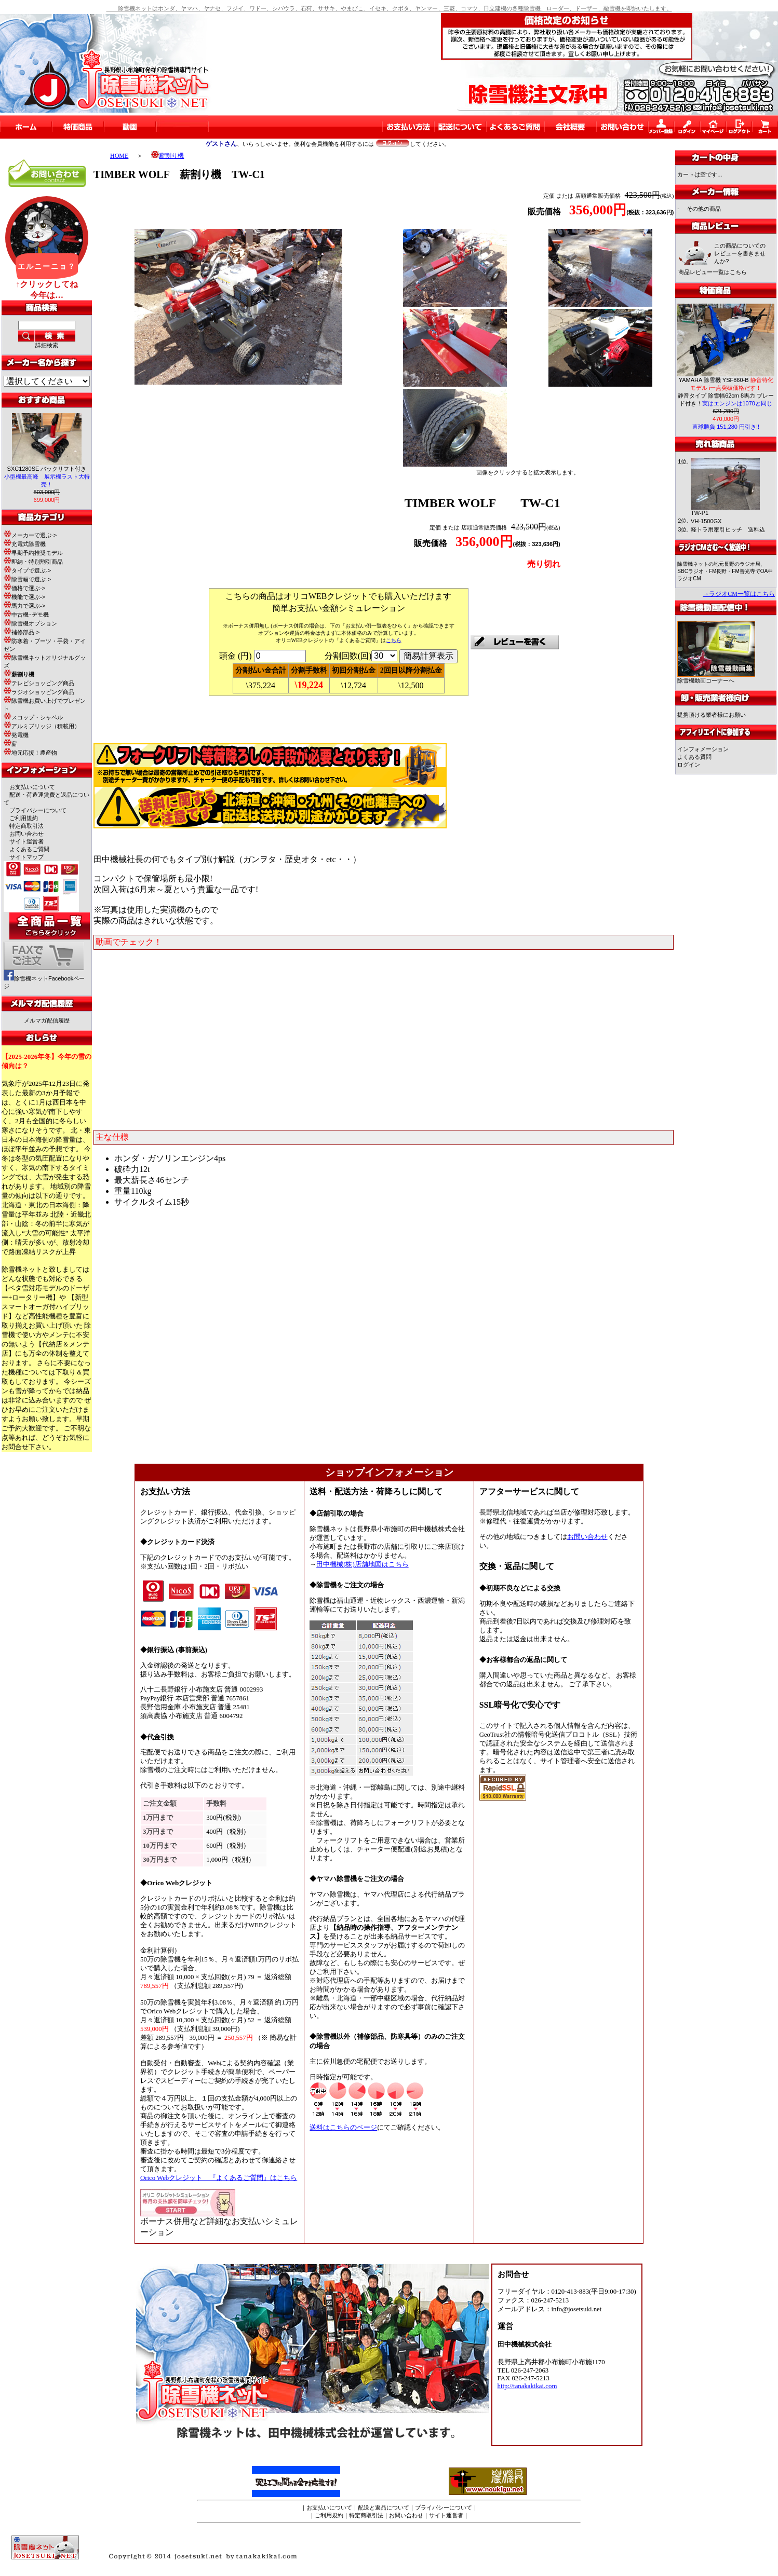 Image resolution: width=778 pixels, height=2576 pixels. Describe the element at coordinates (21, 632) in the screenshot. I see `補修部品->` at that location.